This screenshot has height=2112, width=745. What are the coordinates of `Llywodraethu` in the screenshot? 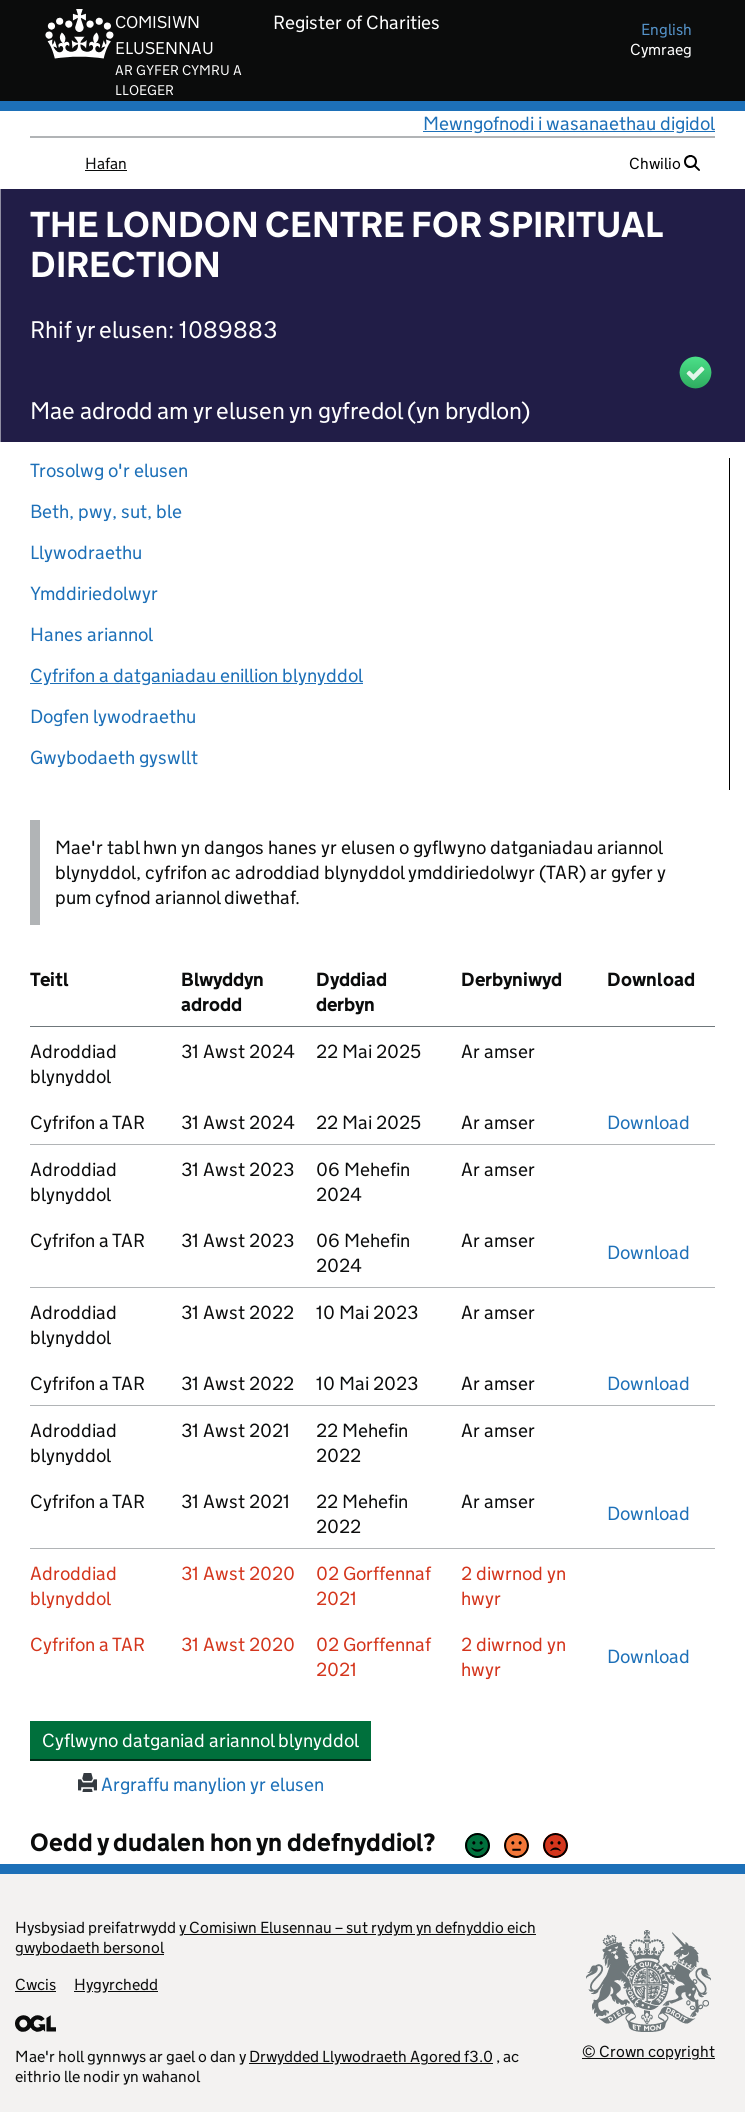 It's located at (86, 552).